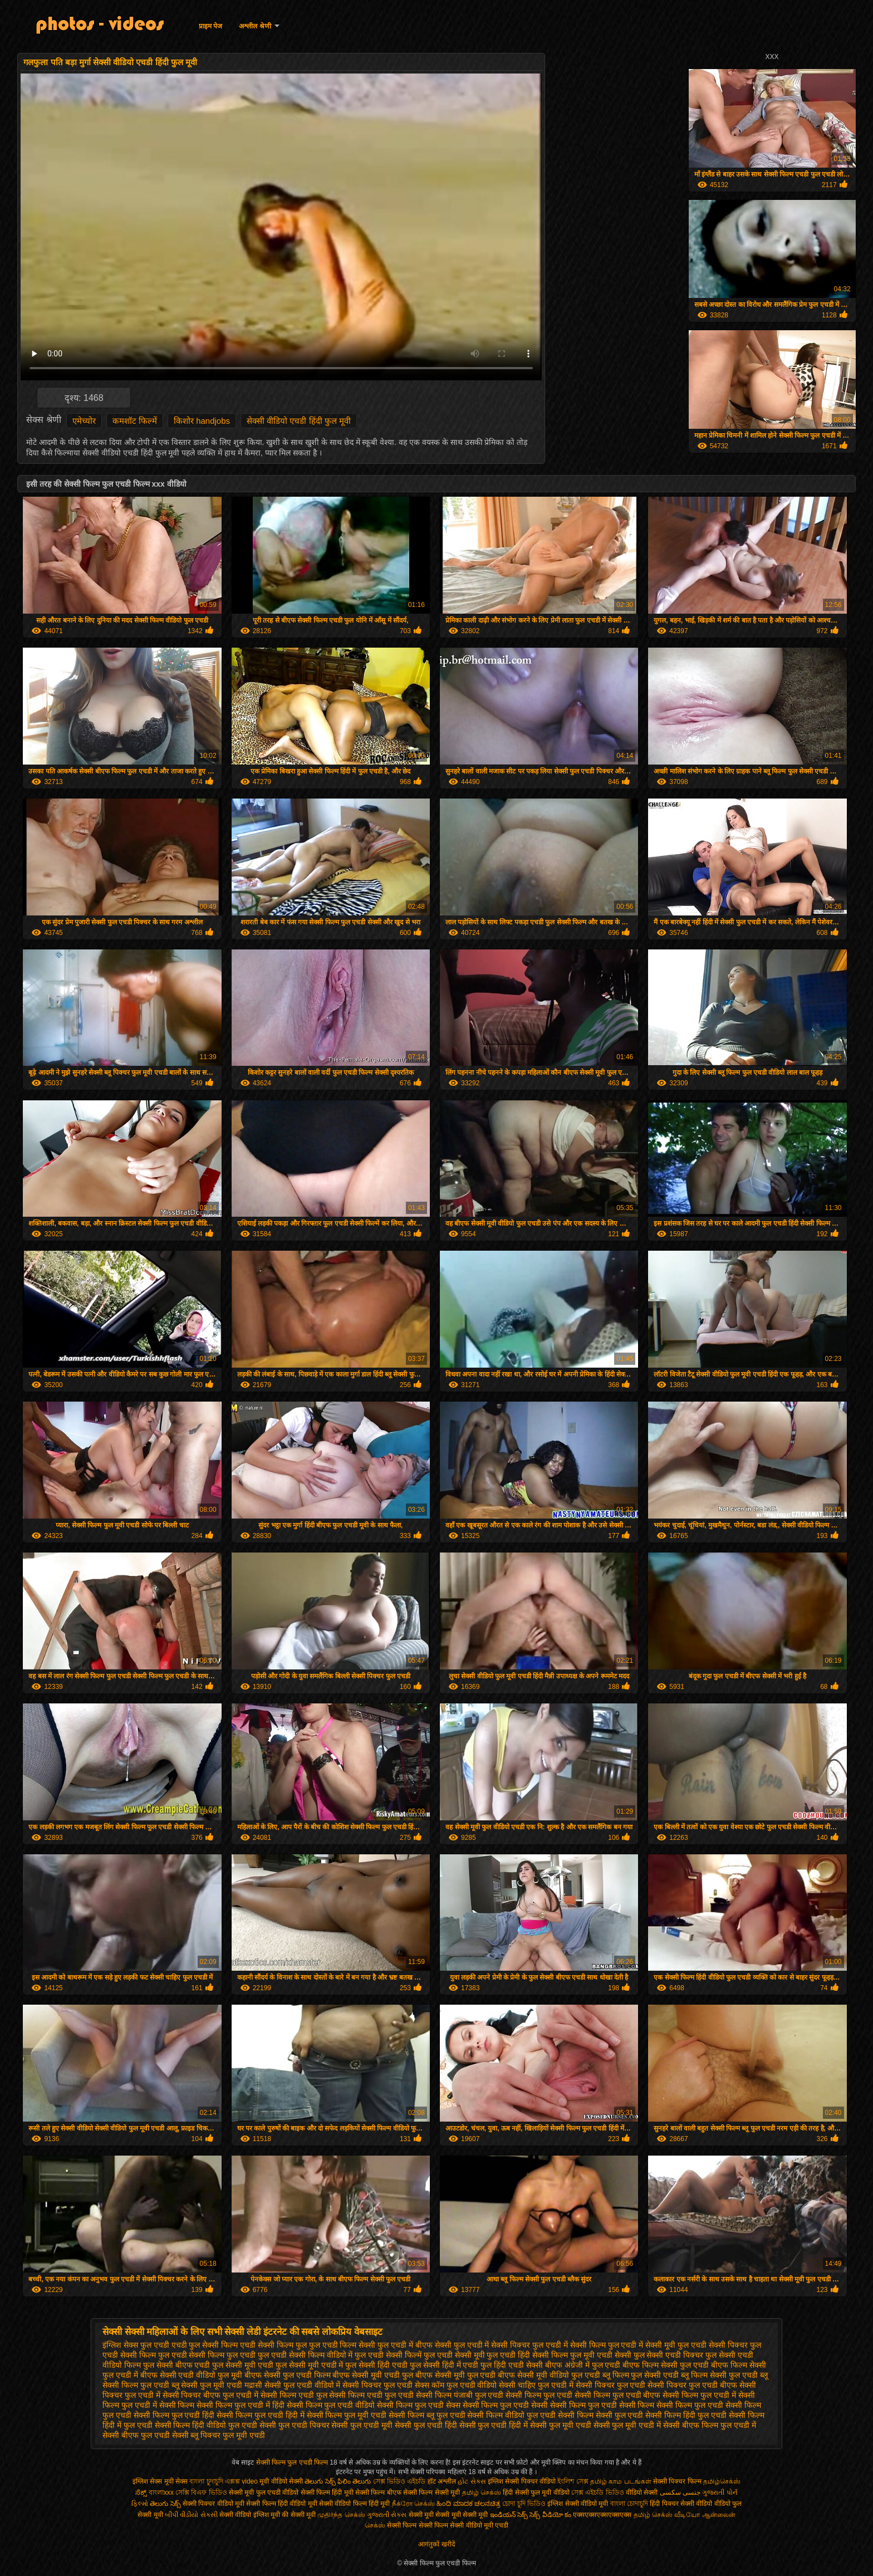  I want to click on फुल सेक्सी हिंदी एचडी, so click(376, 2364).